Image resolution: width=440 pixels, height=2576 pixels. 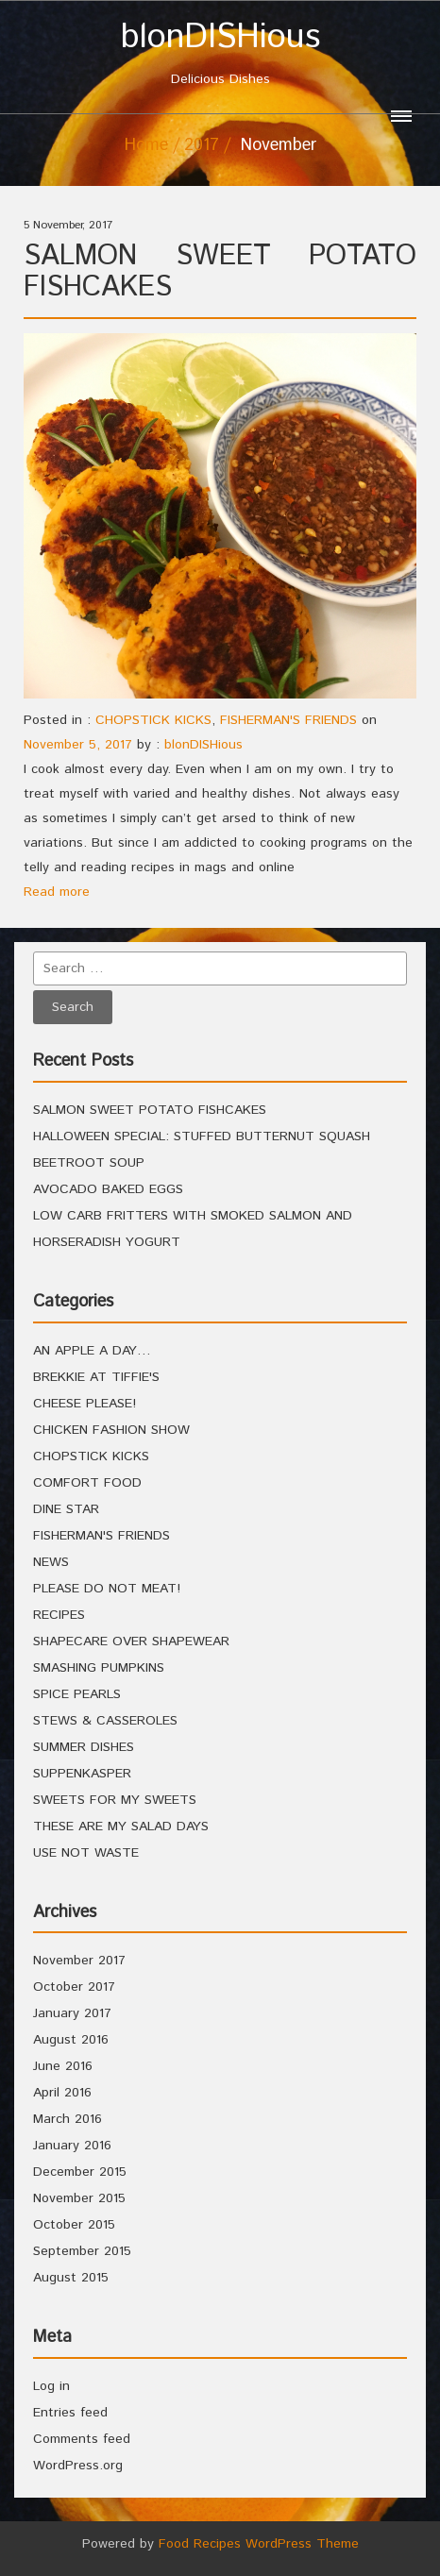 What do you see at coordinates (74, 2224) in the screenshot?
I see `October 2015` at bounding box center [74, 2224].